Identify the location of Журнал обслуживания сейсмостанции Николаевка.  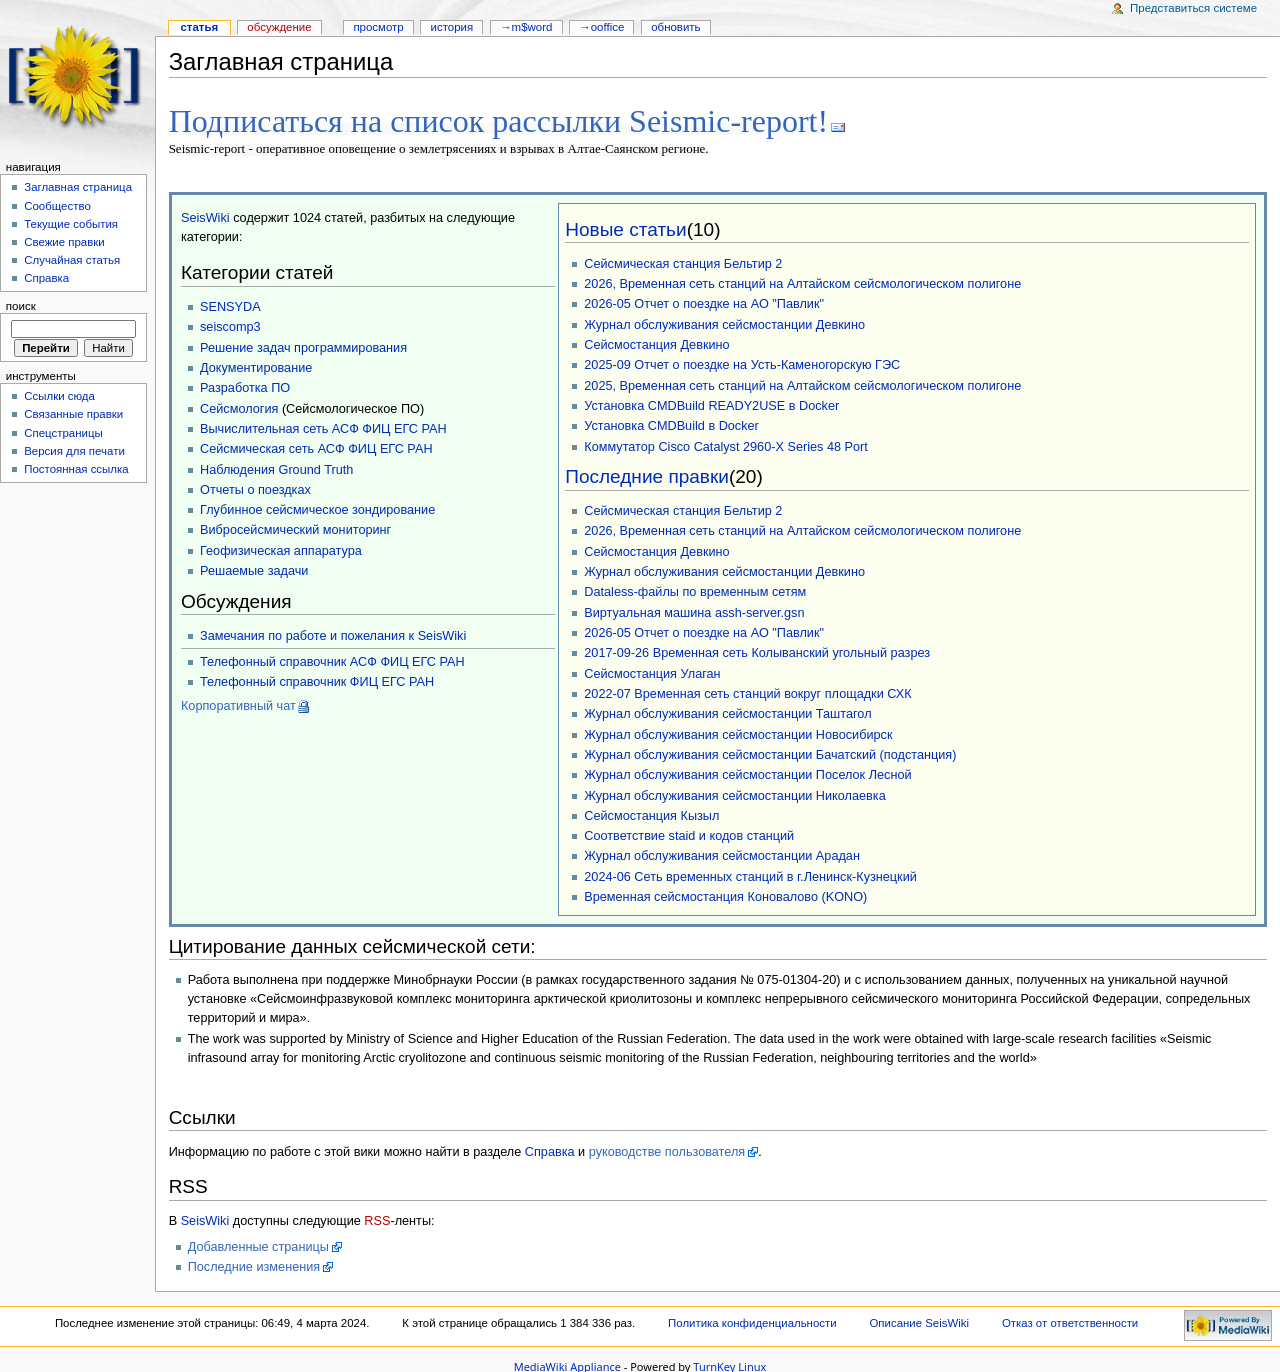
(734, 794).